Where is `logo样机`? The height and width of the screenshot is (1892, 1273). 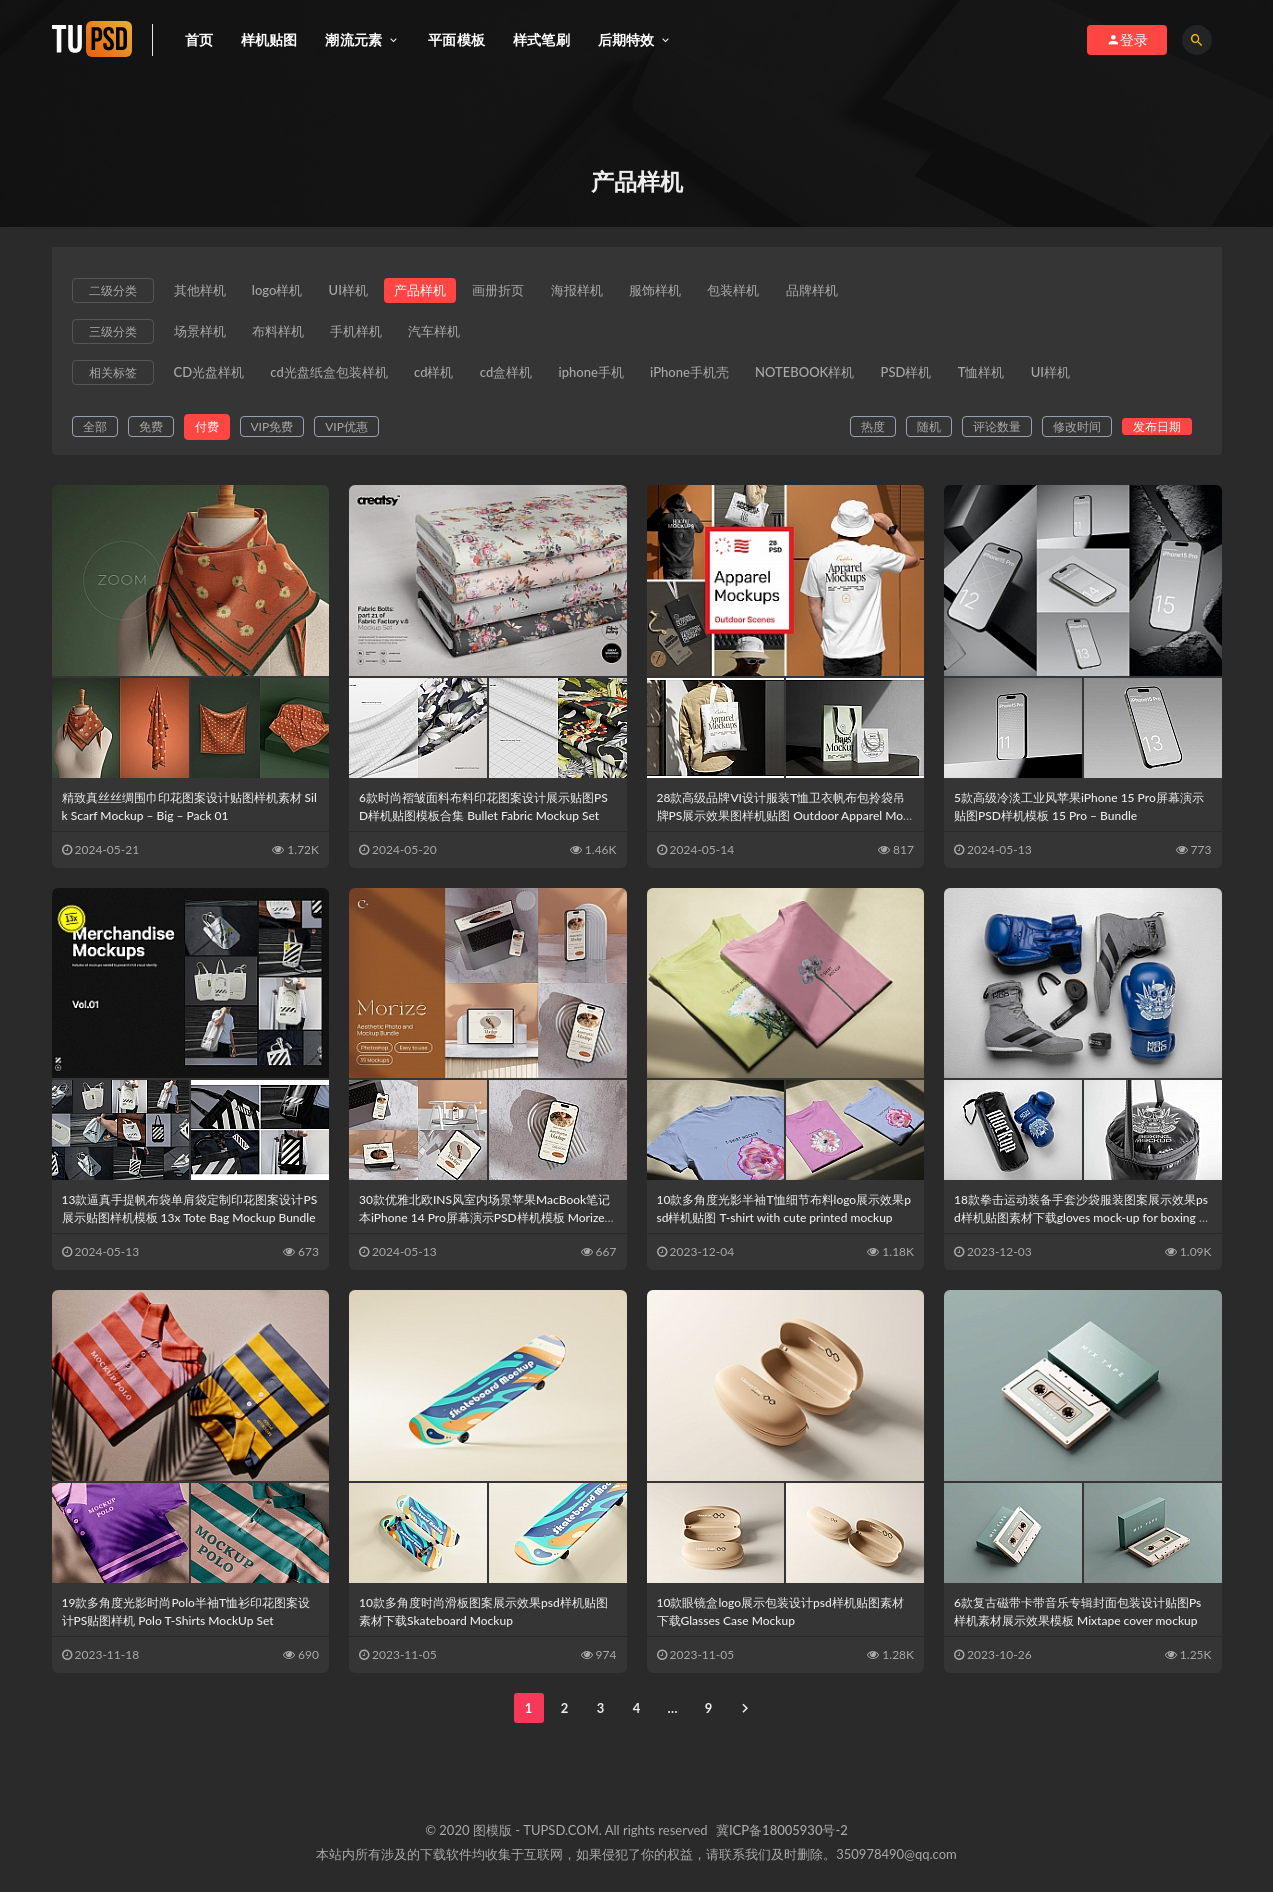
logo样机 is located at coordinates (281, 291).